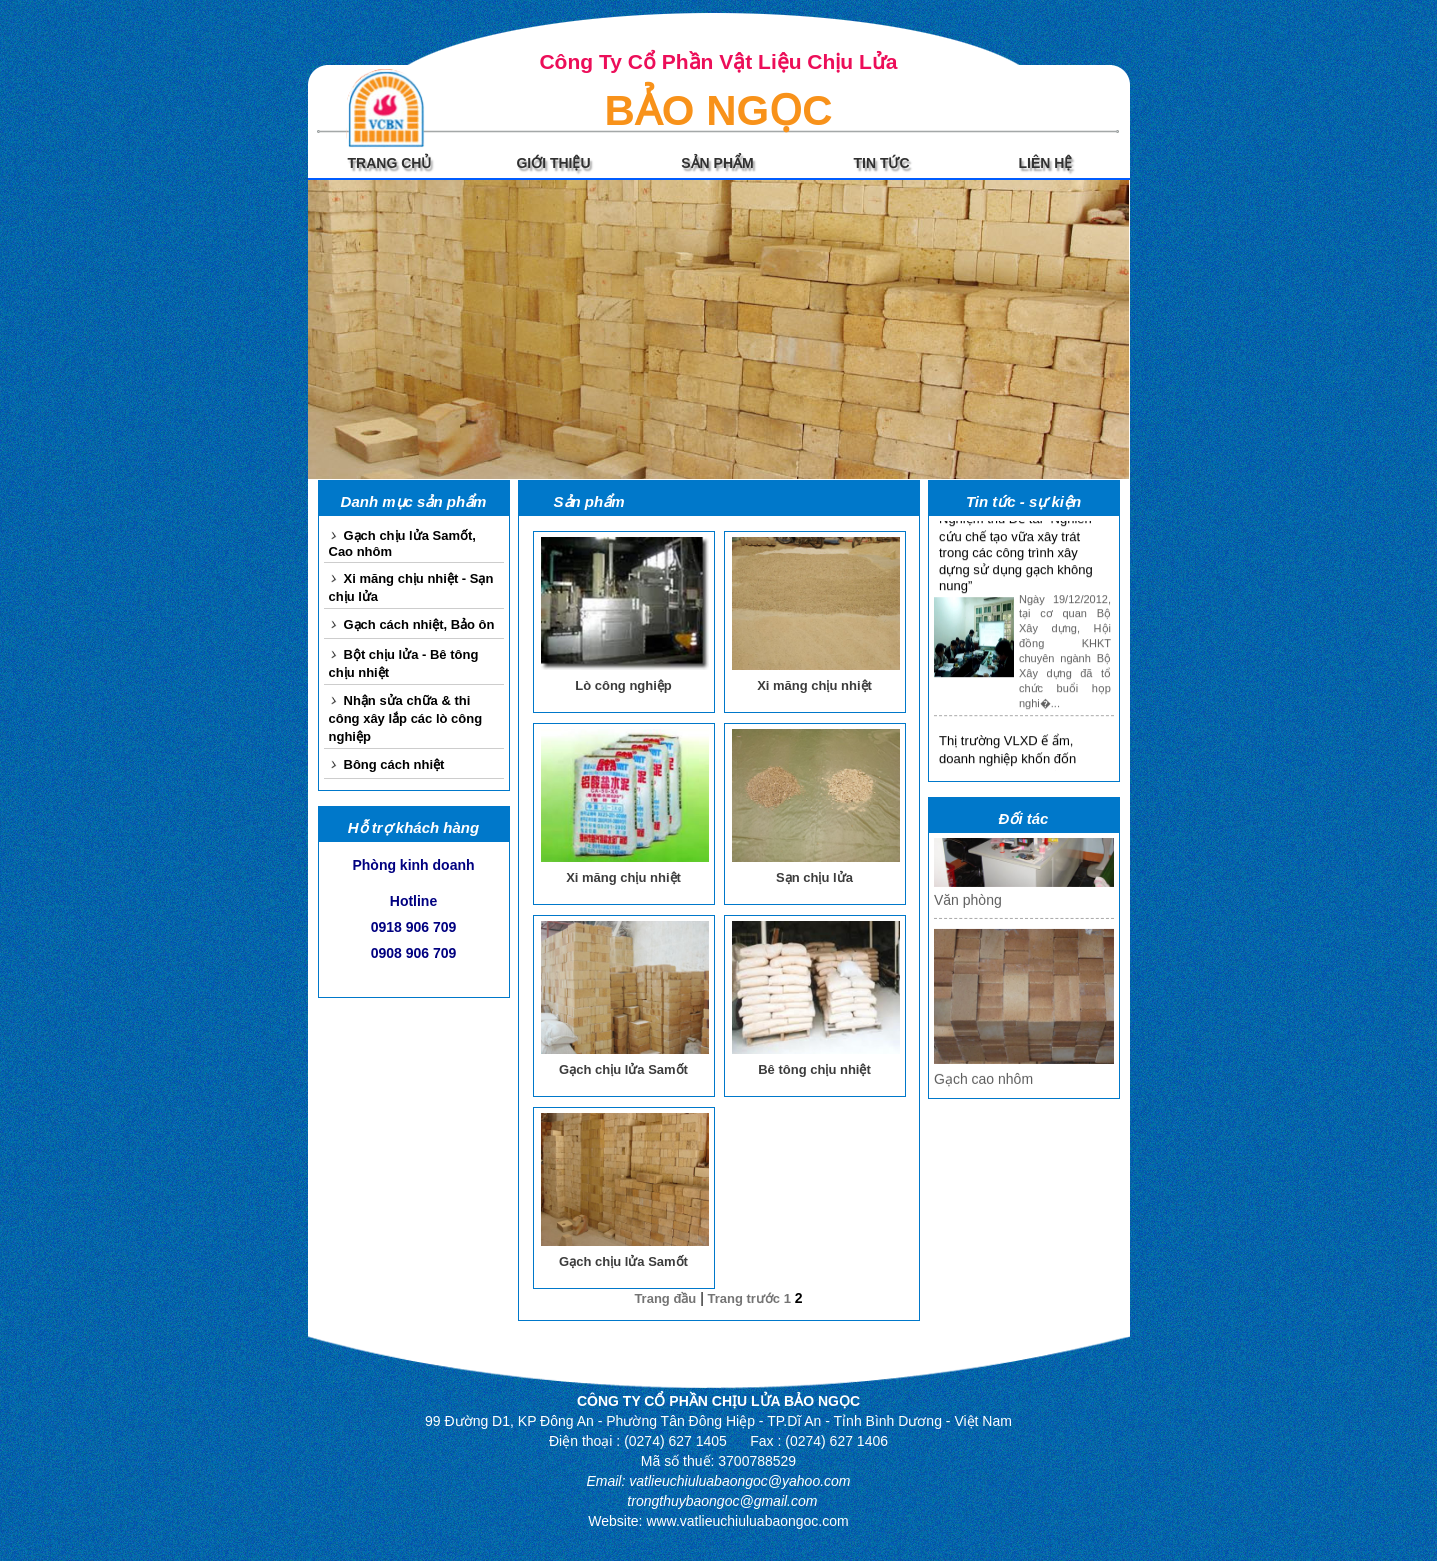  I want to click on LIÊN HỆ, so click(1046, 163).